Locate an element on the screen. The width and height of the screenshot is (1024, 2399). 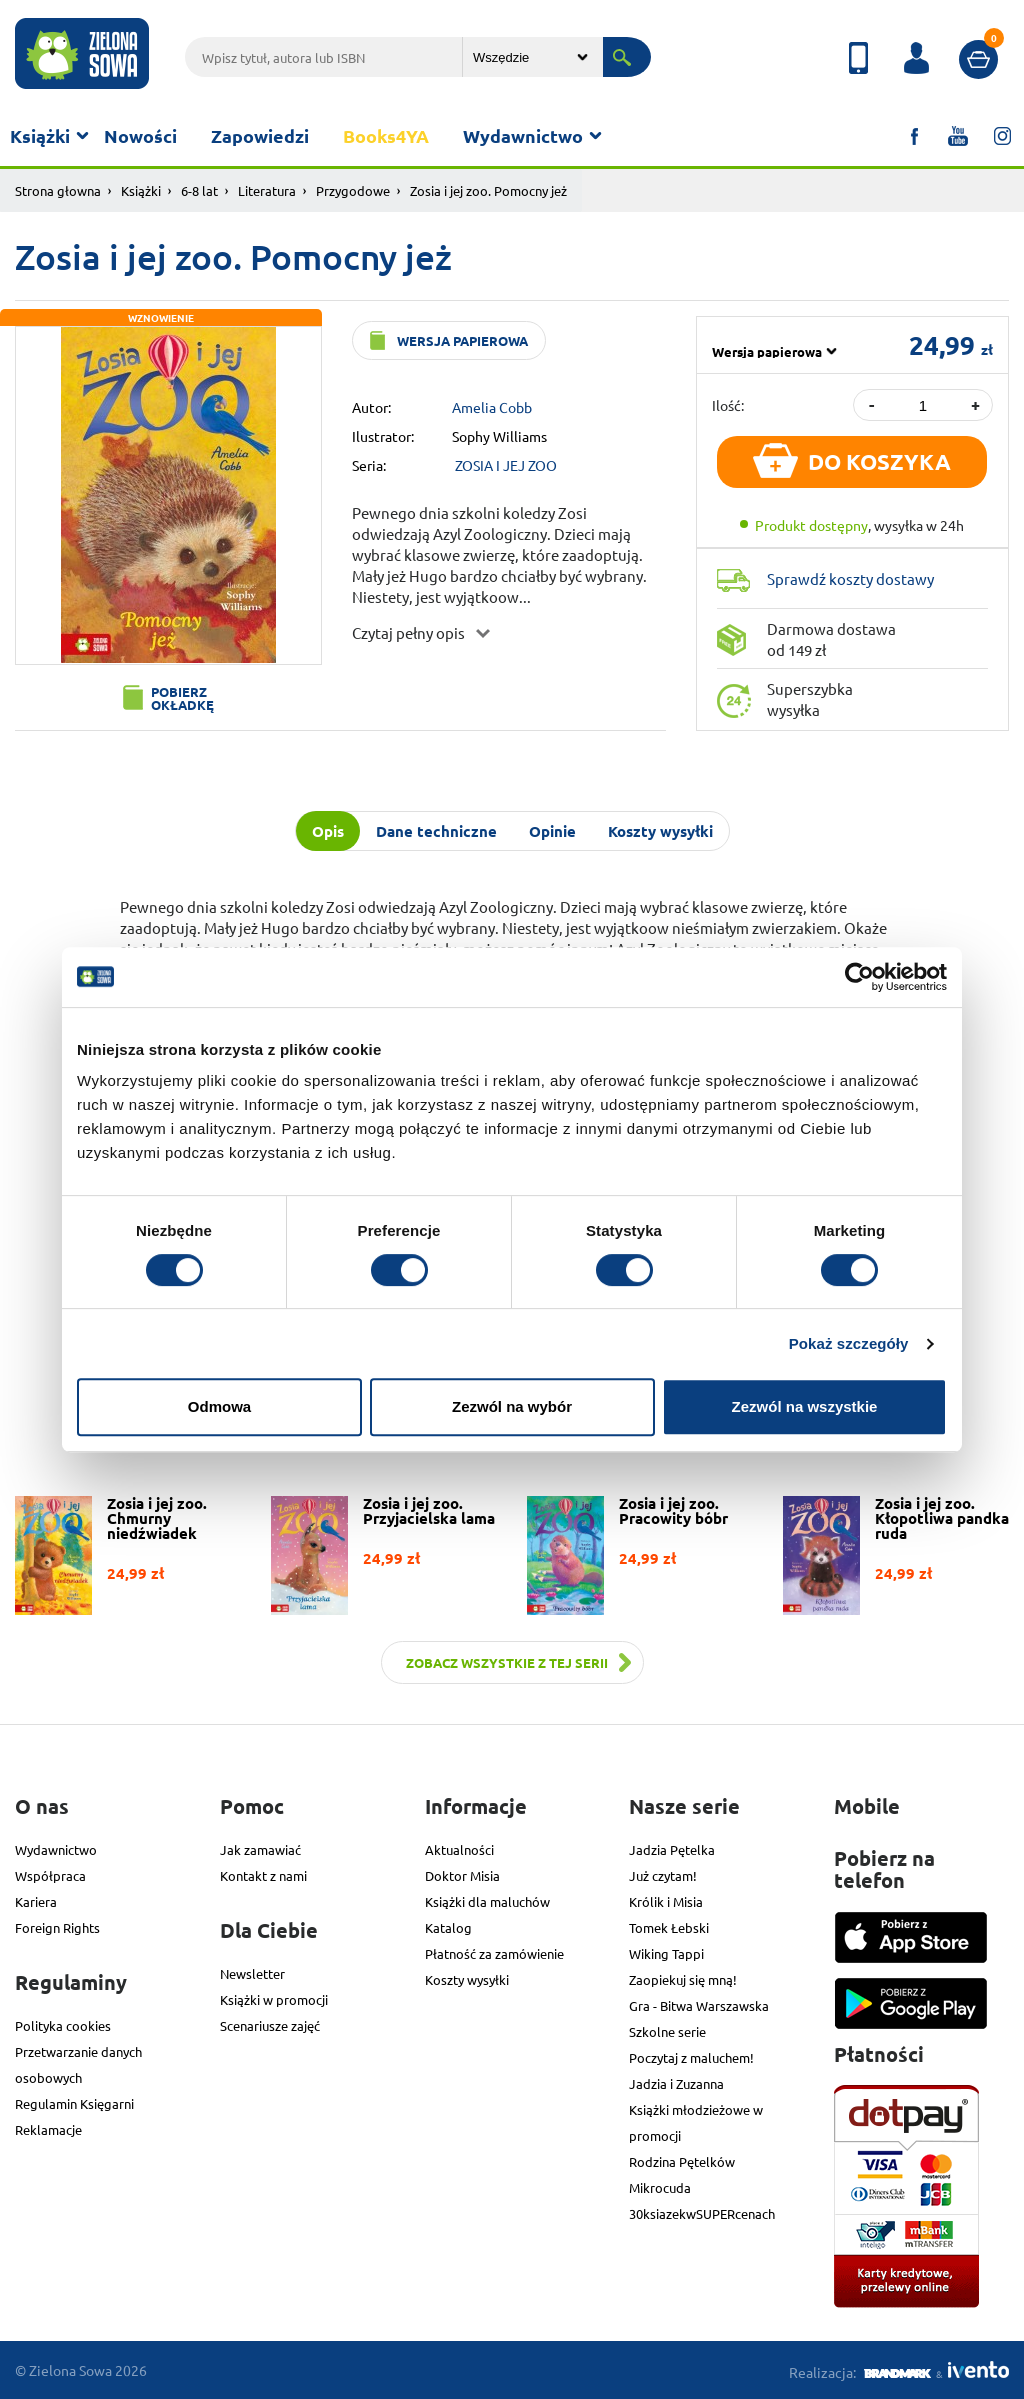
Aktualności is located at coordinates (459, 1849).